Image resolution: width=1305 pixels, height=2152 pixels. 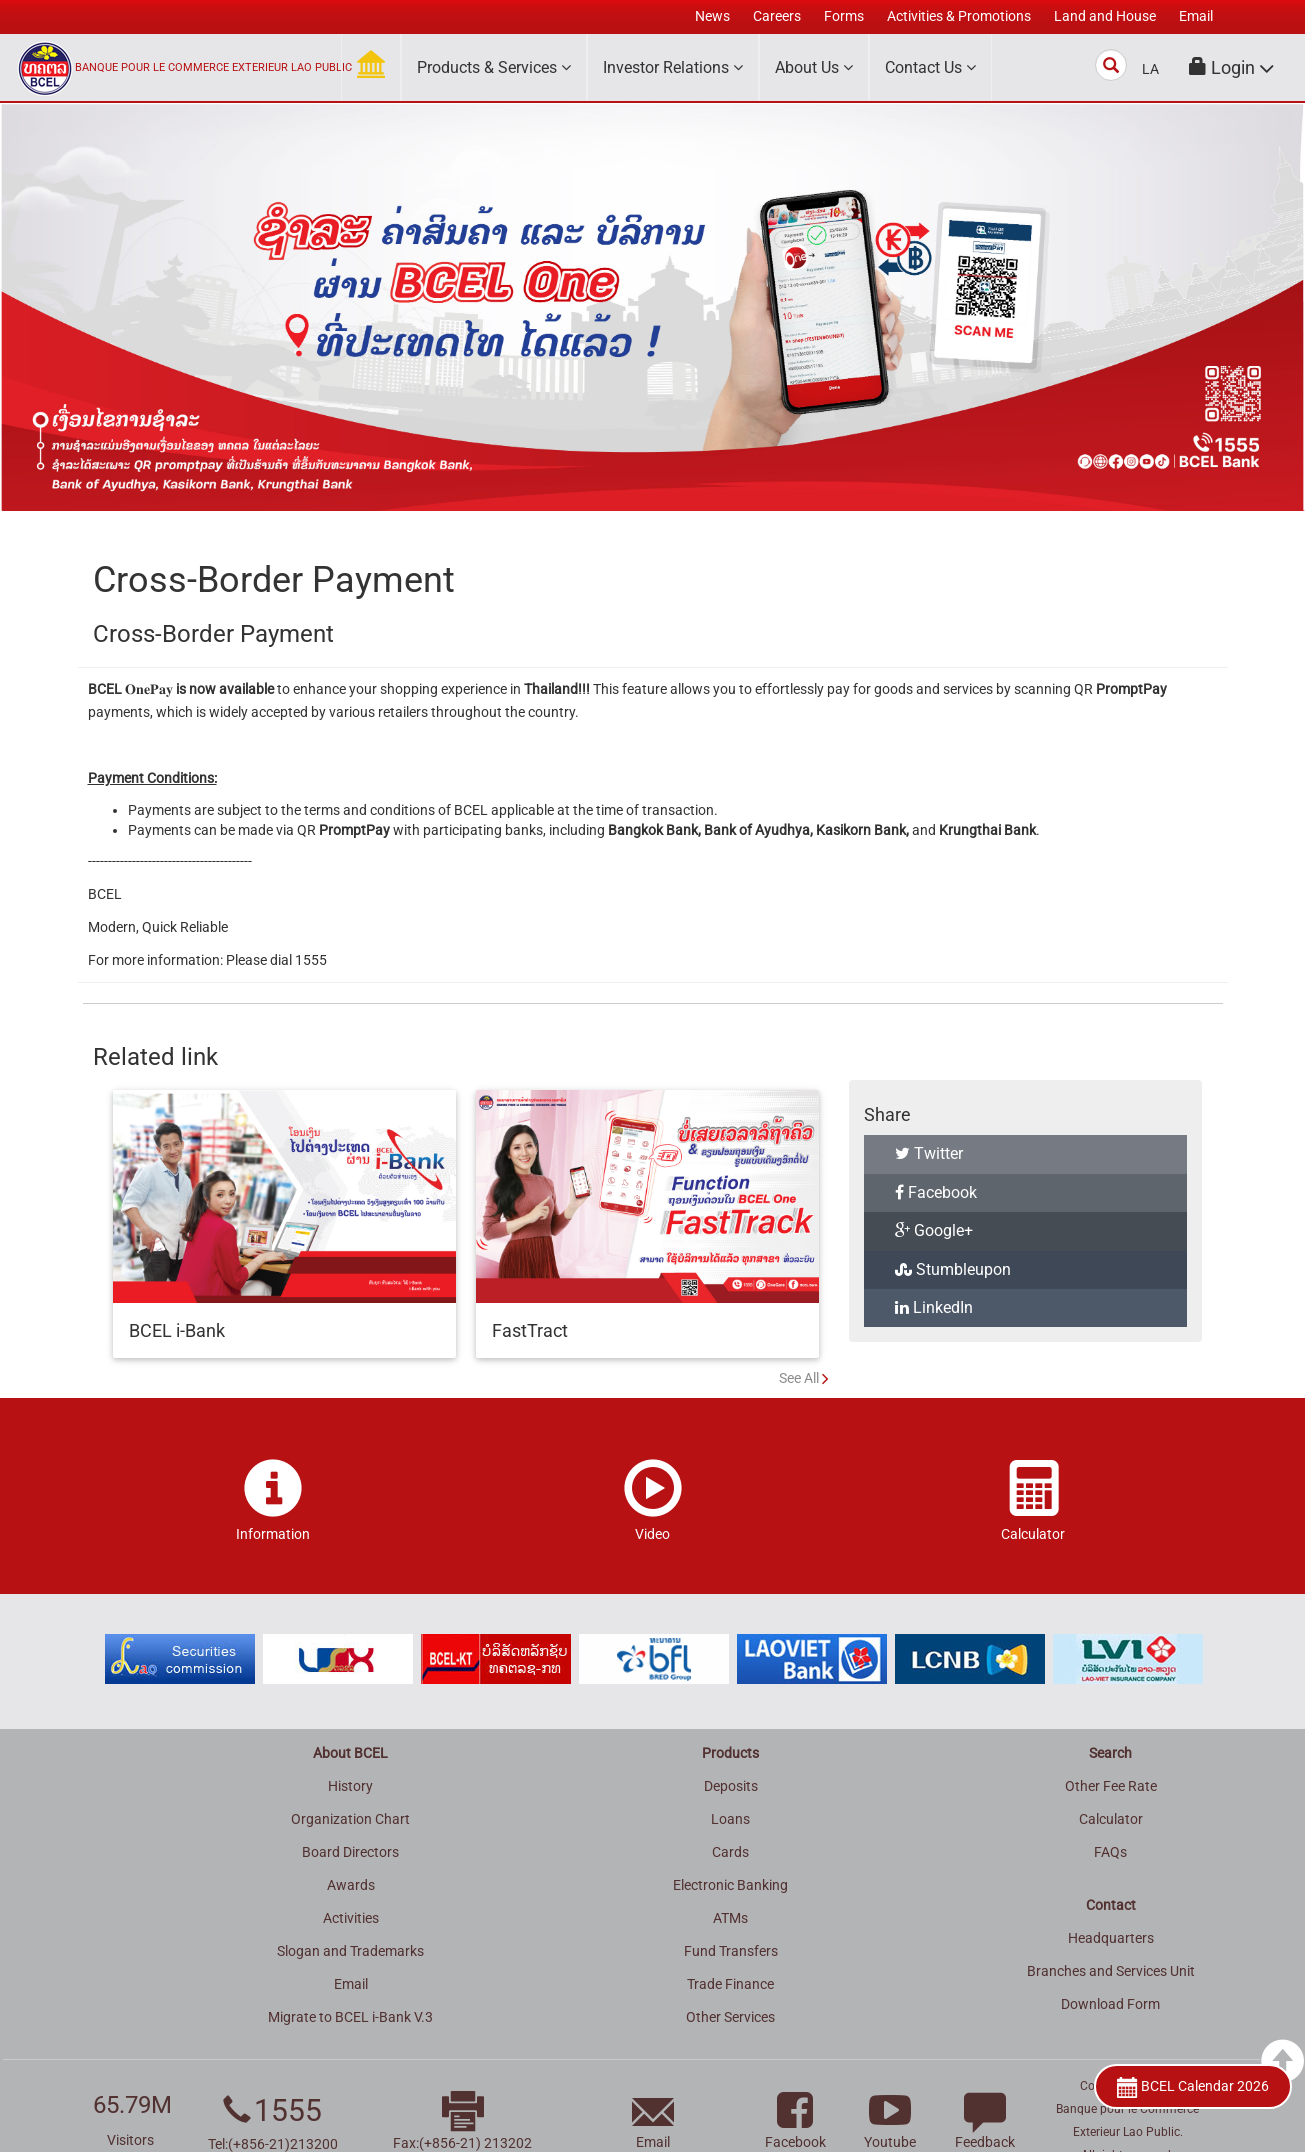 What do you see at coordinates (934, 1307) in the screenshot?
I see `LinkedIn` at bounding box center [934, 1307].